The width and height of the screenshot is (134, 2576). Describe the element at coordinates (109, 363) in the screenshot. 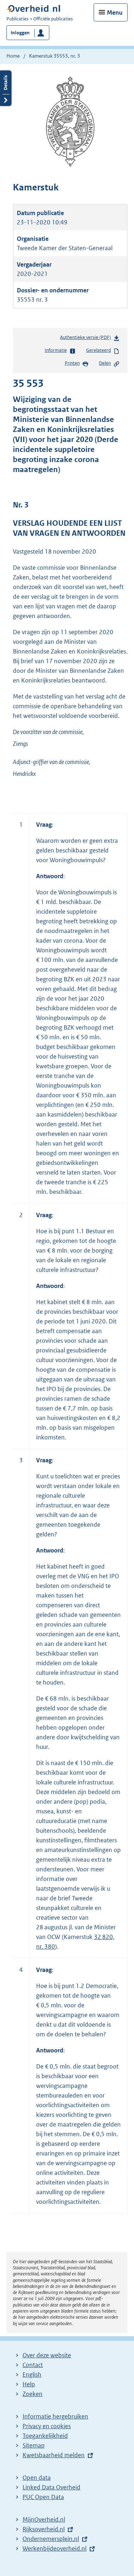

I see `Delen` at that location.